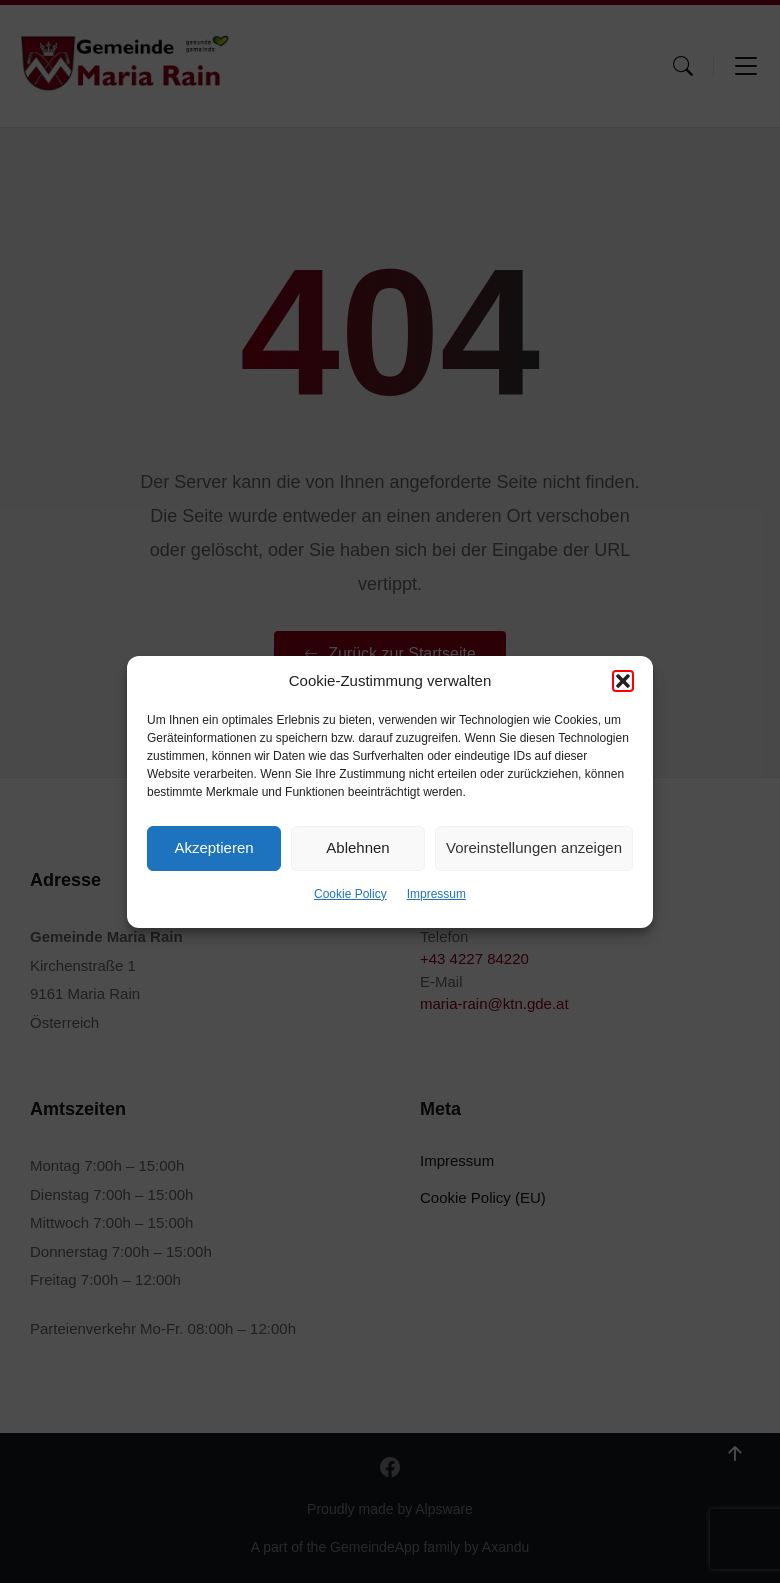 The height and width of the screenshot is (1583, 780). I want to click on Ablehnen, so click(357, 847).